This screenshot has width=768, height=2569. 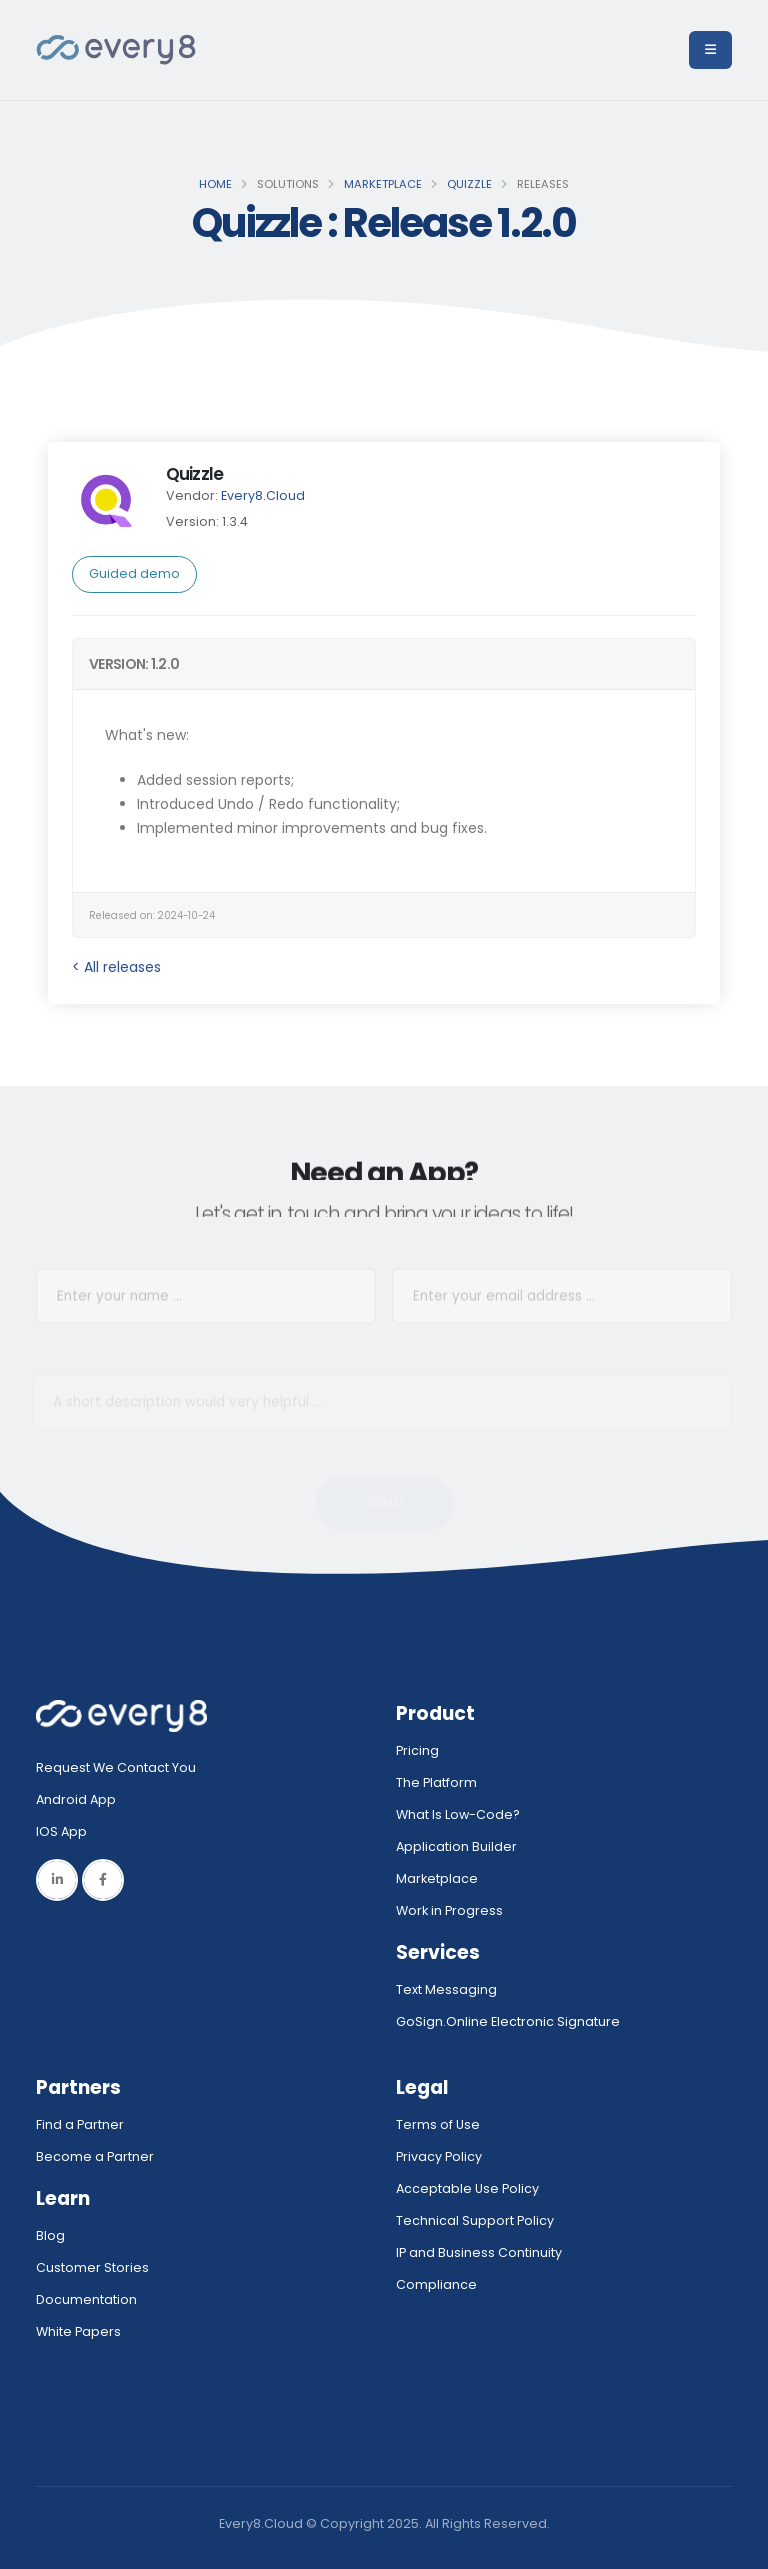 What do you see at coordinates (86, 2299) in the screenshot?
I see `Documentation` at bounding box center [86, 2299].